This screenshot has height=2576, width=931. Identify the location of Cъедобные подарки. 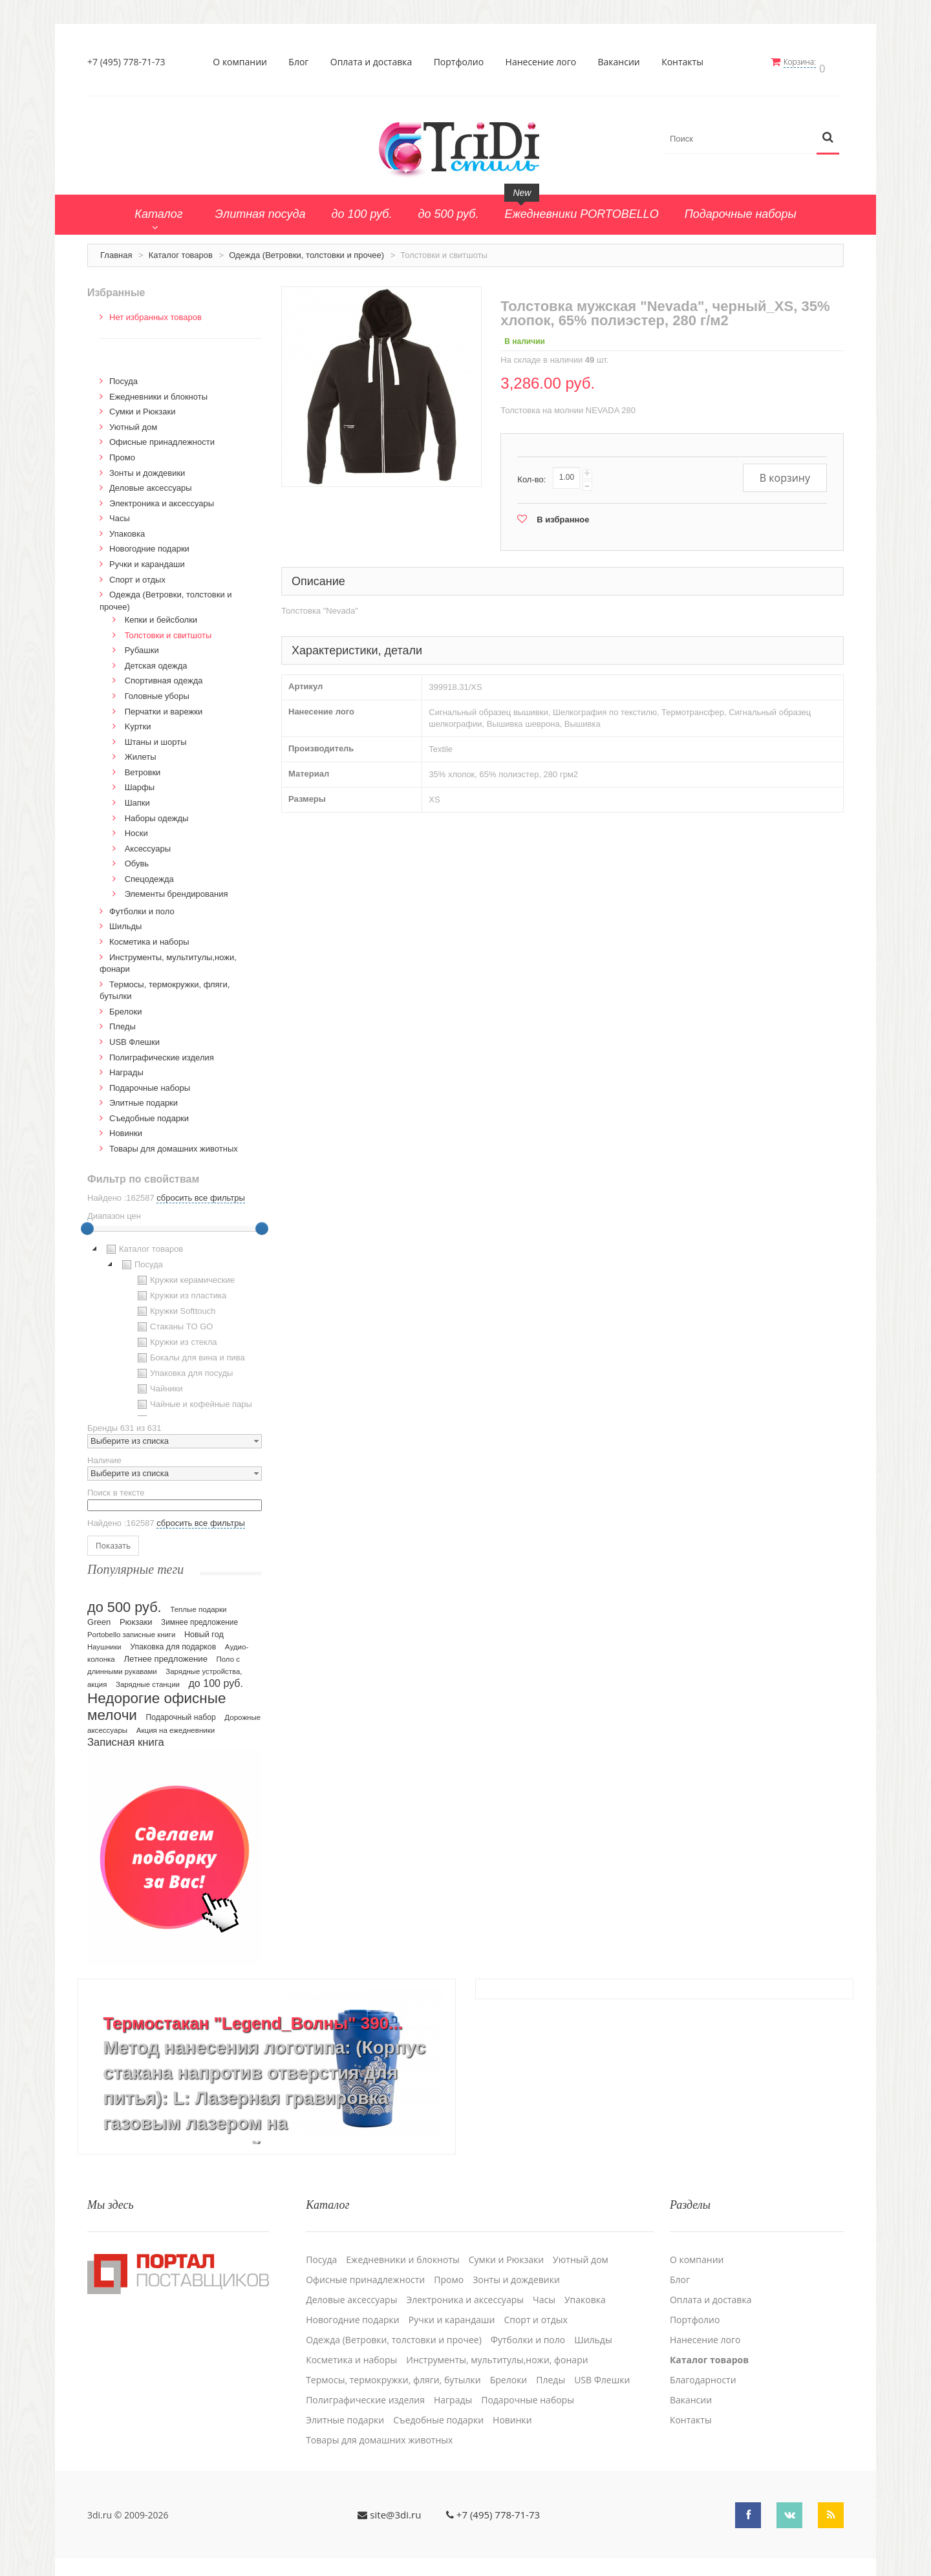
(149, 1112).